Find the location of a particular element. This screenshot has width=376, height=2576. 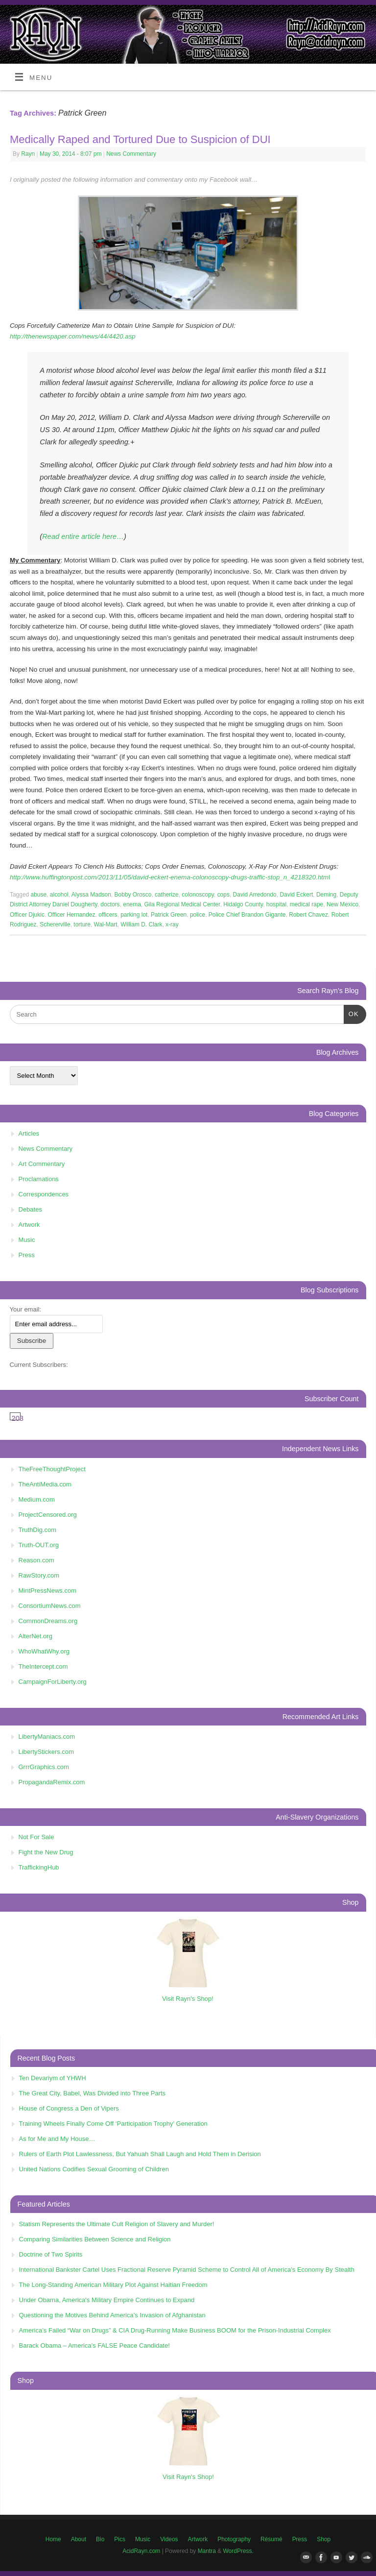

Officer Hernandez is located at coordinates (71, 914).